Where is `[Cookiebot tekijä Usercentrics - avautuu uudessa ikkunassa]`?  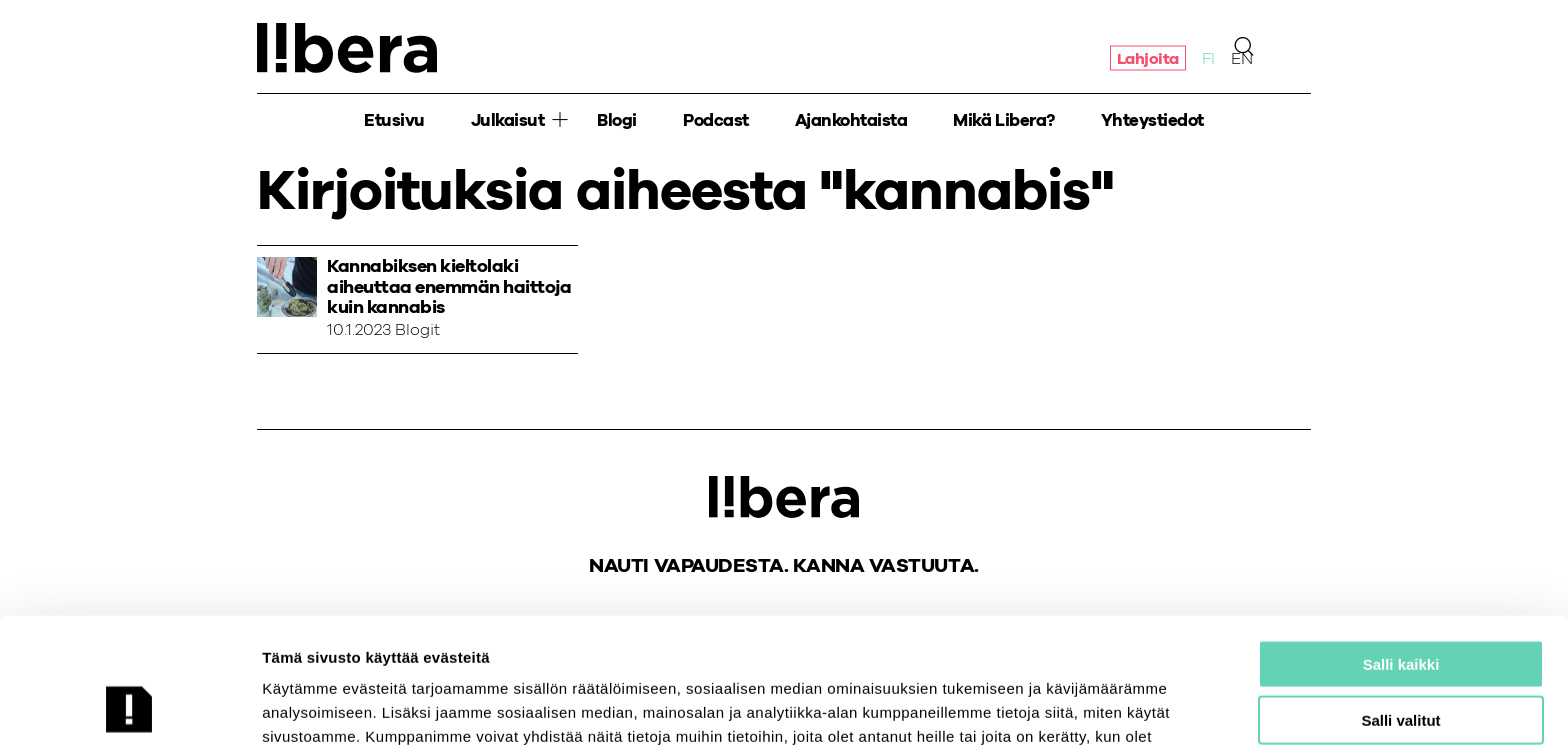 [Cookiebot tekijä Usercentrics - avautuu uudessa ikkunassa] is located at coordinates (129, 707).